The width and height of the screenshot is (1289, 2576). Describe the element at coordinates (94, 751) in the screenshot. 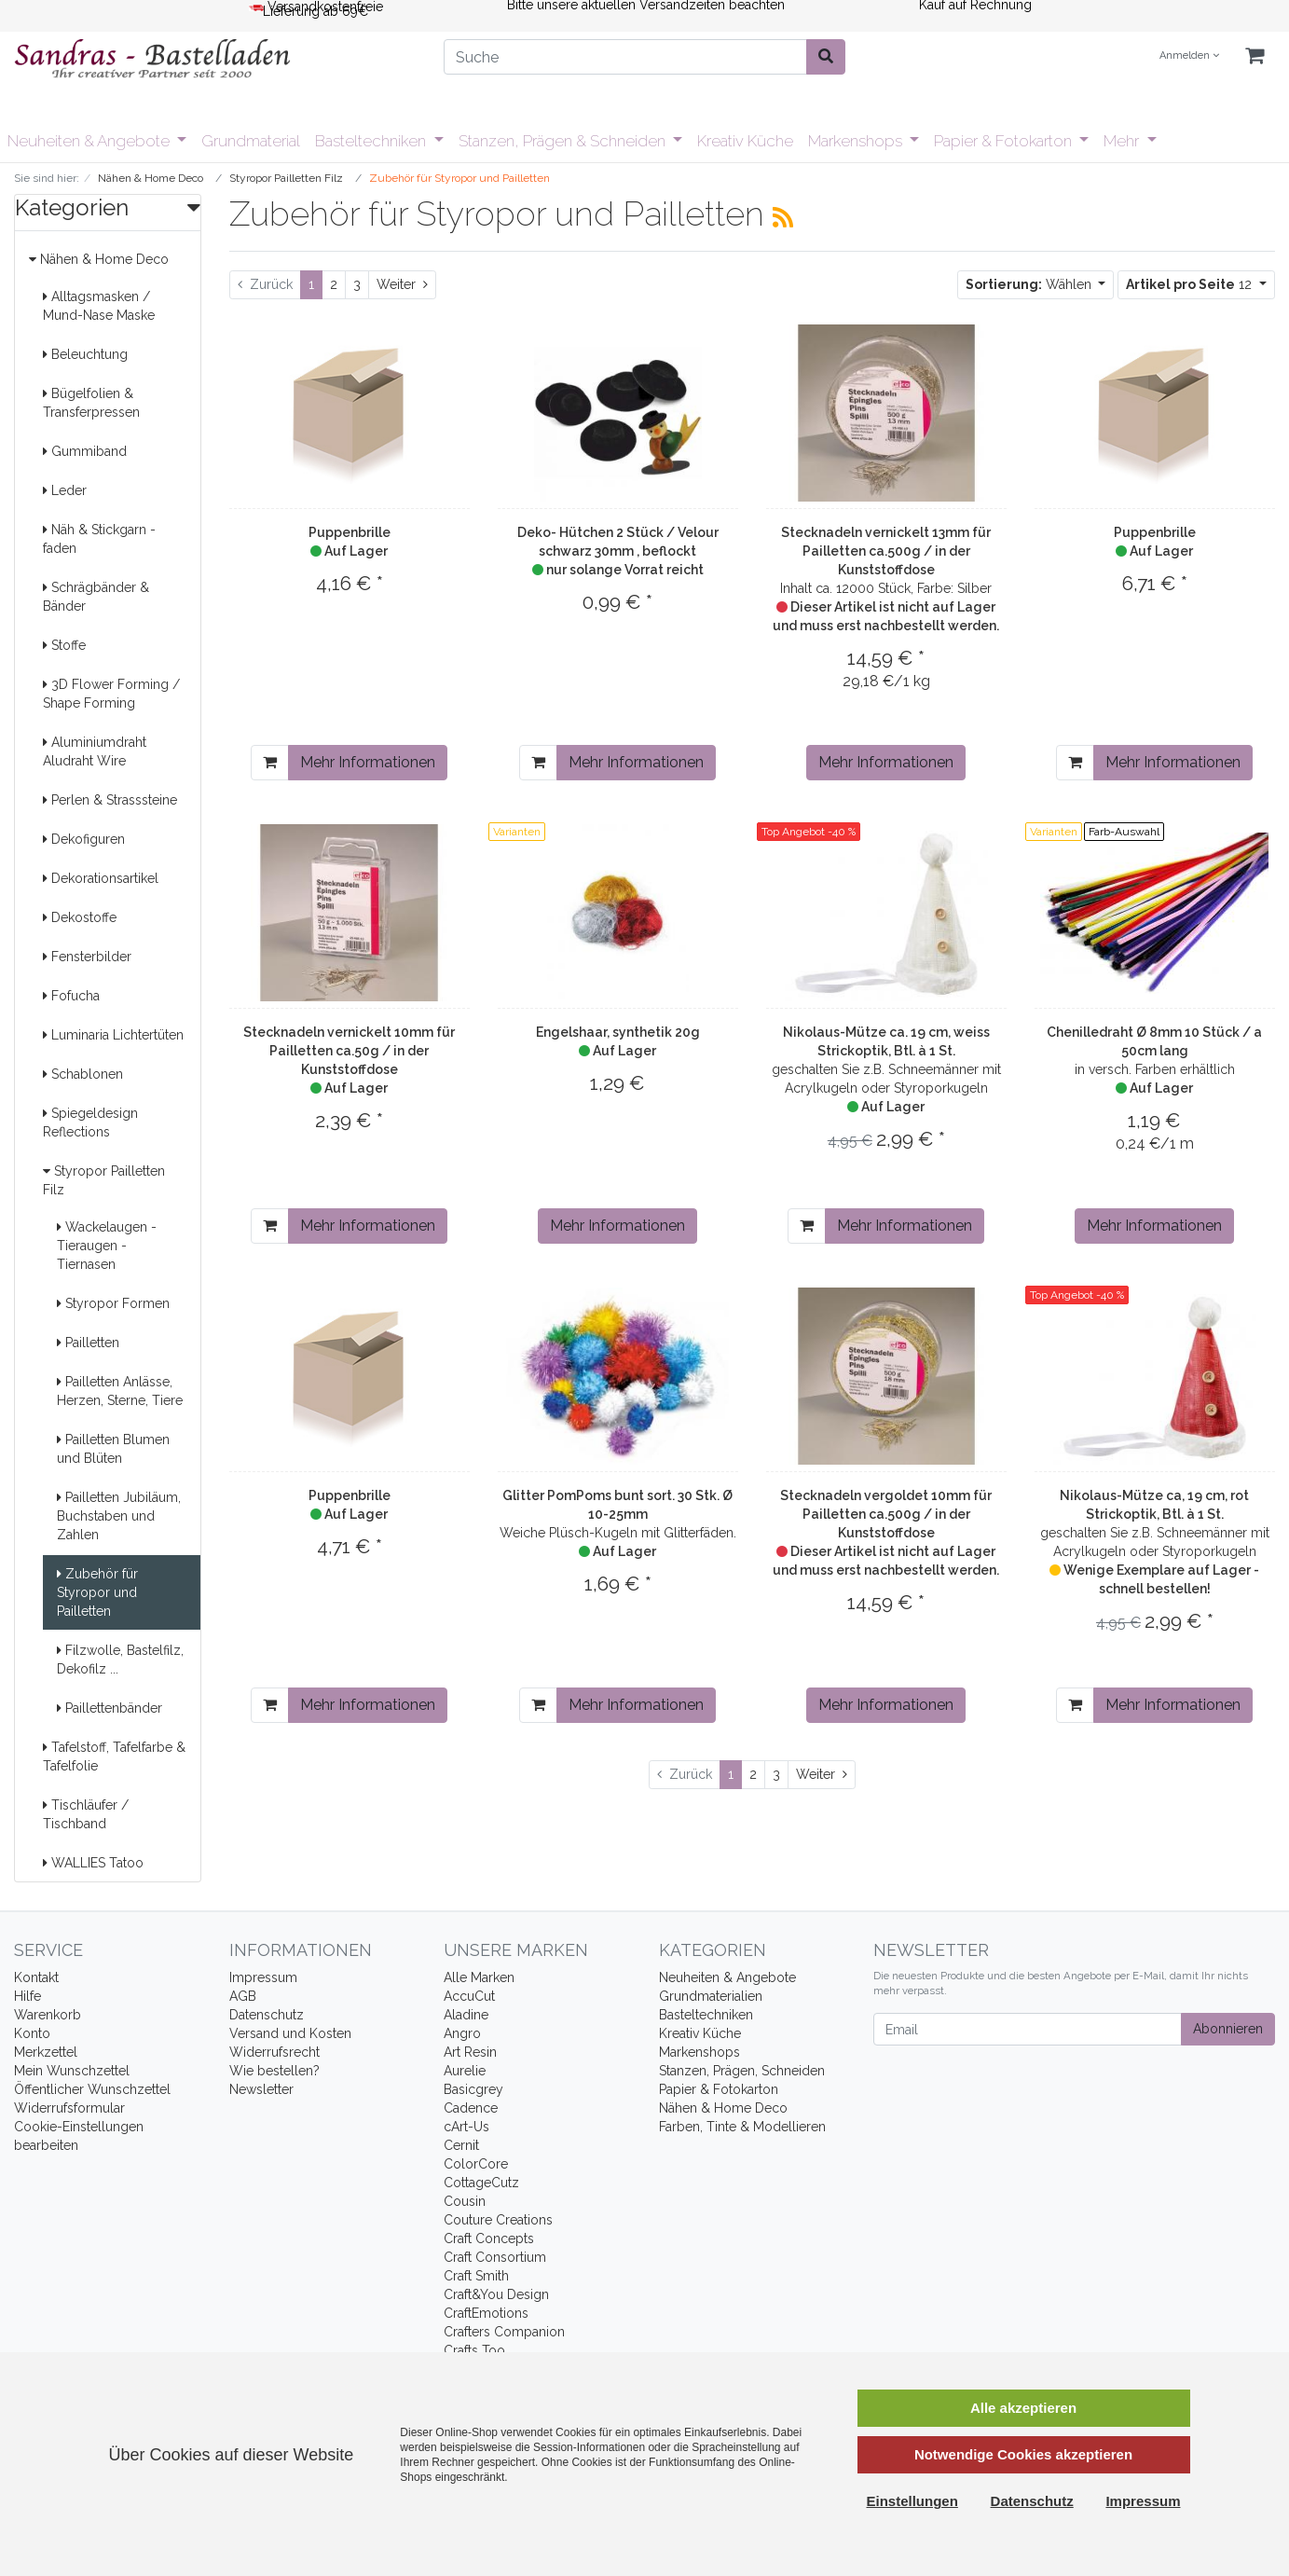

I see `Aluminiumdraht Aludraht Wire` at that location.